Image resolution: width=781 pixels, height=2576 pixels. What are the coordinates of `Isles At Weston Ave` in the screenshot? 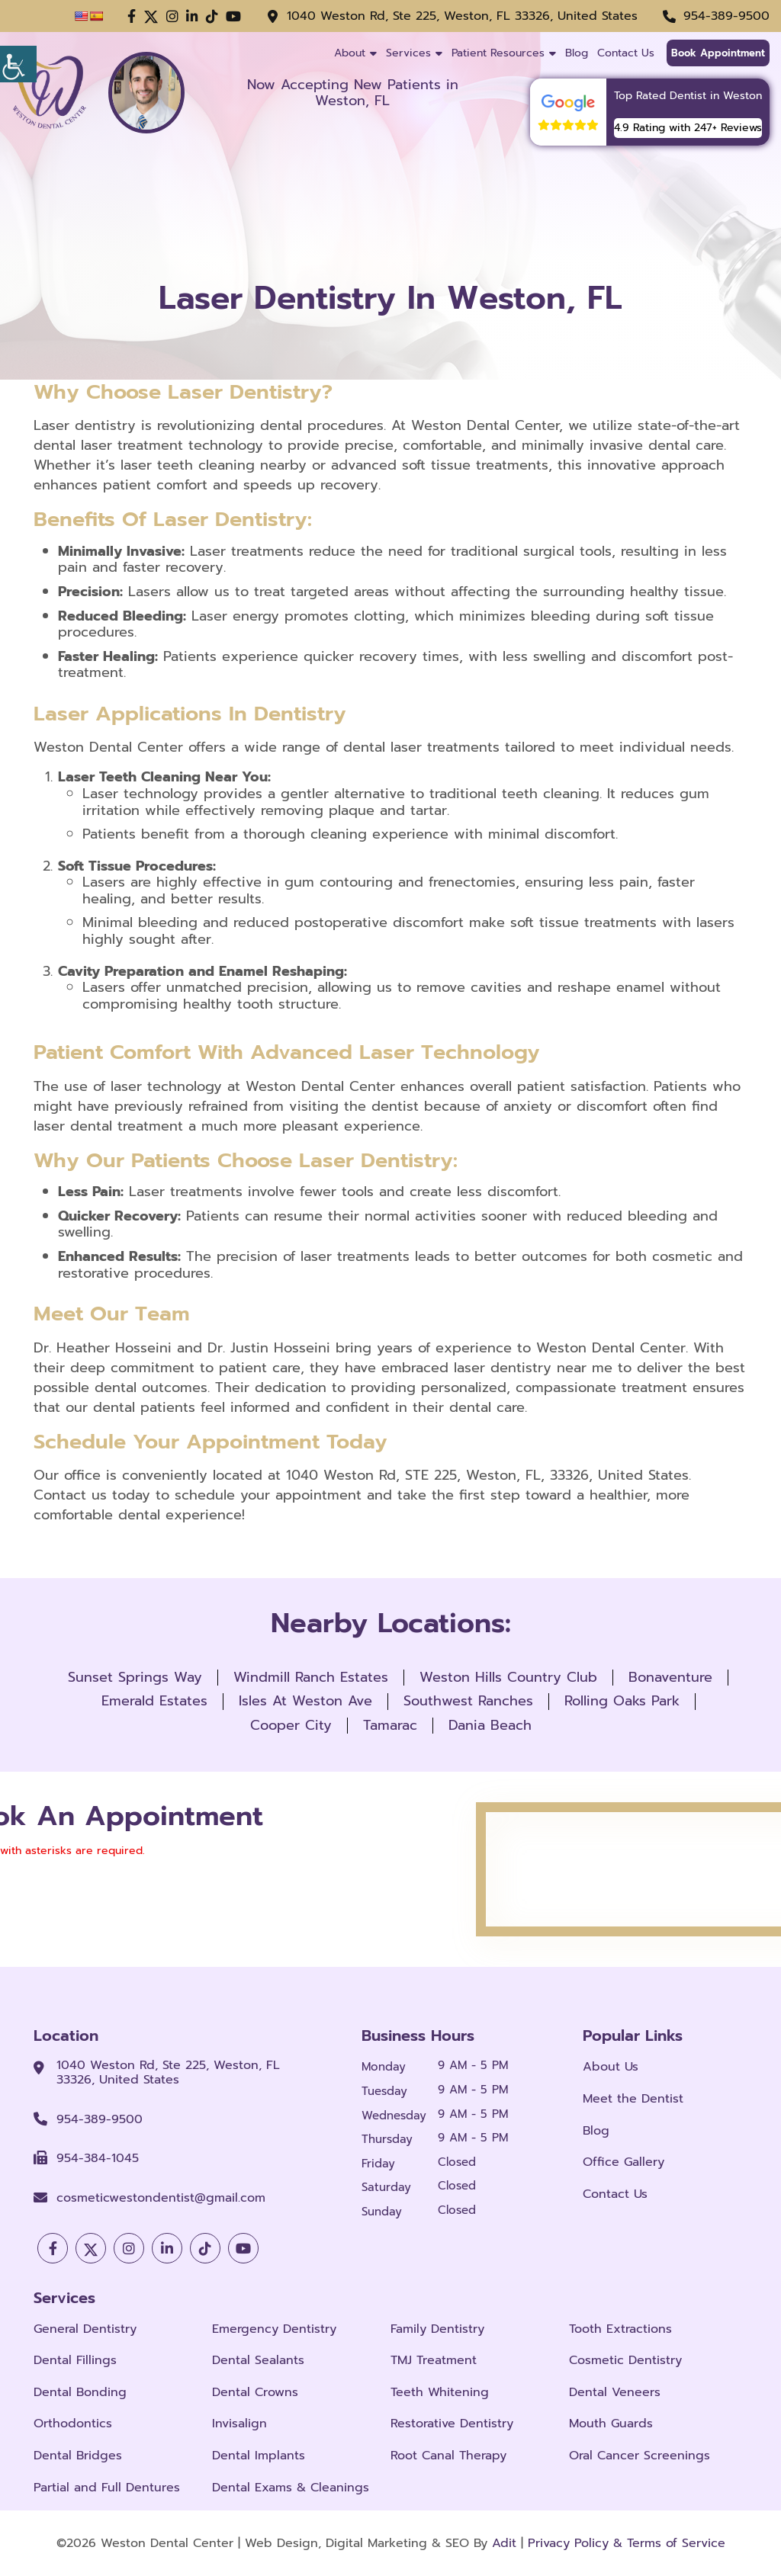 It's located at (305, 1700).